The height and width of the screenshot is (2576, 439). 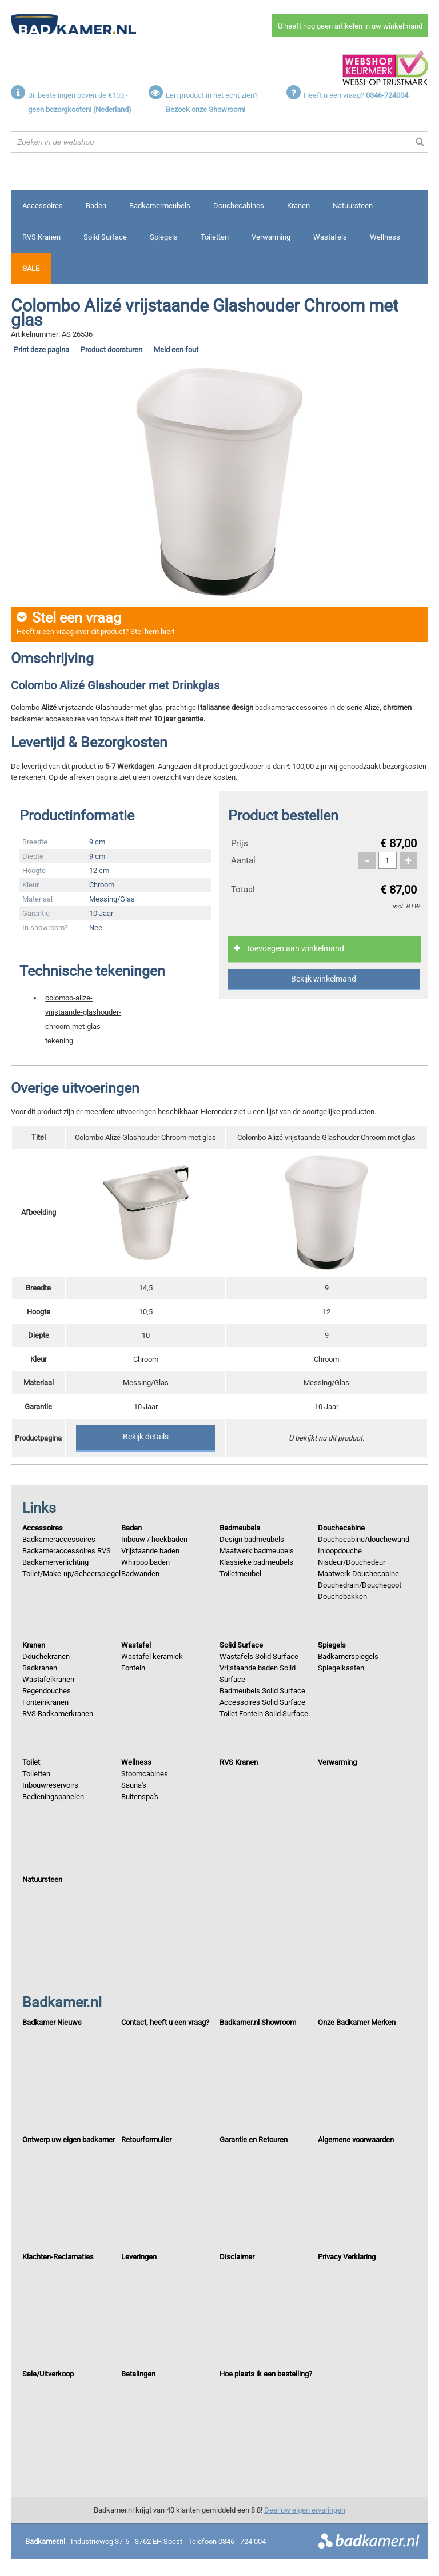 What do you see at coordinates (238, 205) in the screenshot?
I see `Douchecabines` at bounding box center [238, 205].